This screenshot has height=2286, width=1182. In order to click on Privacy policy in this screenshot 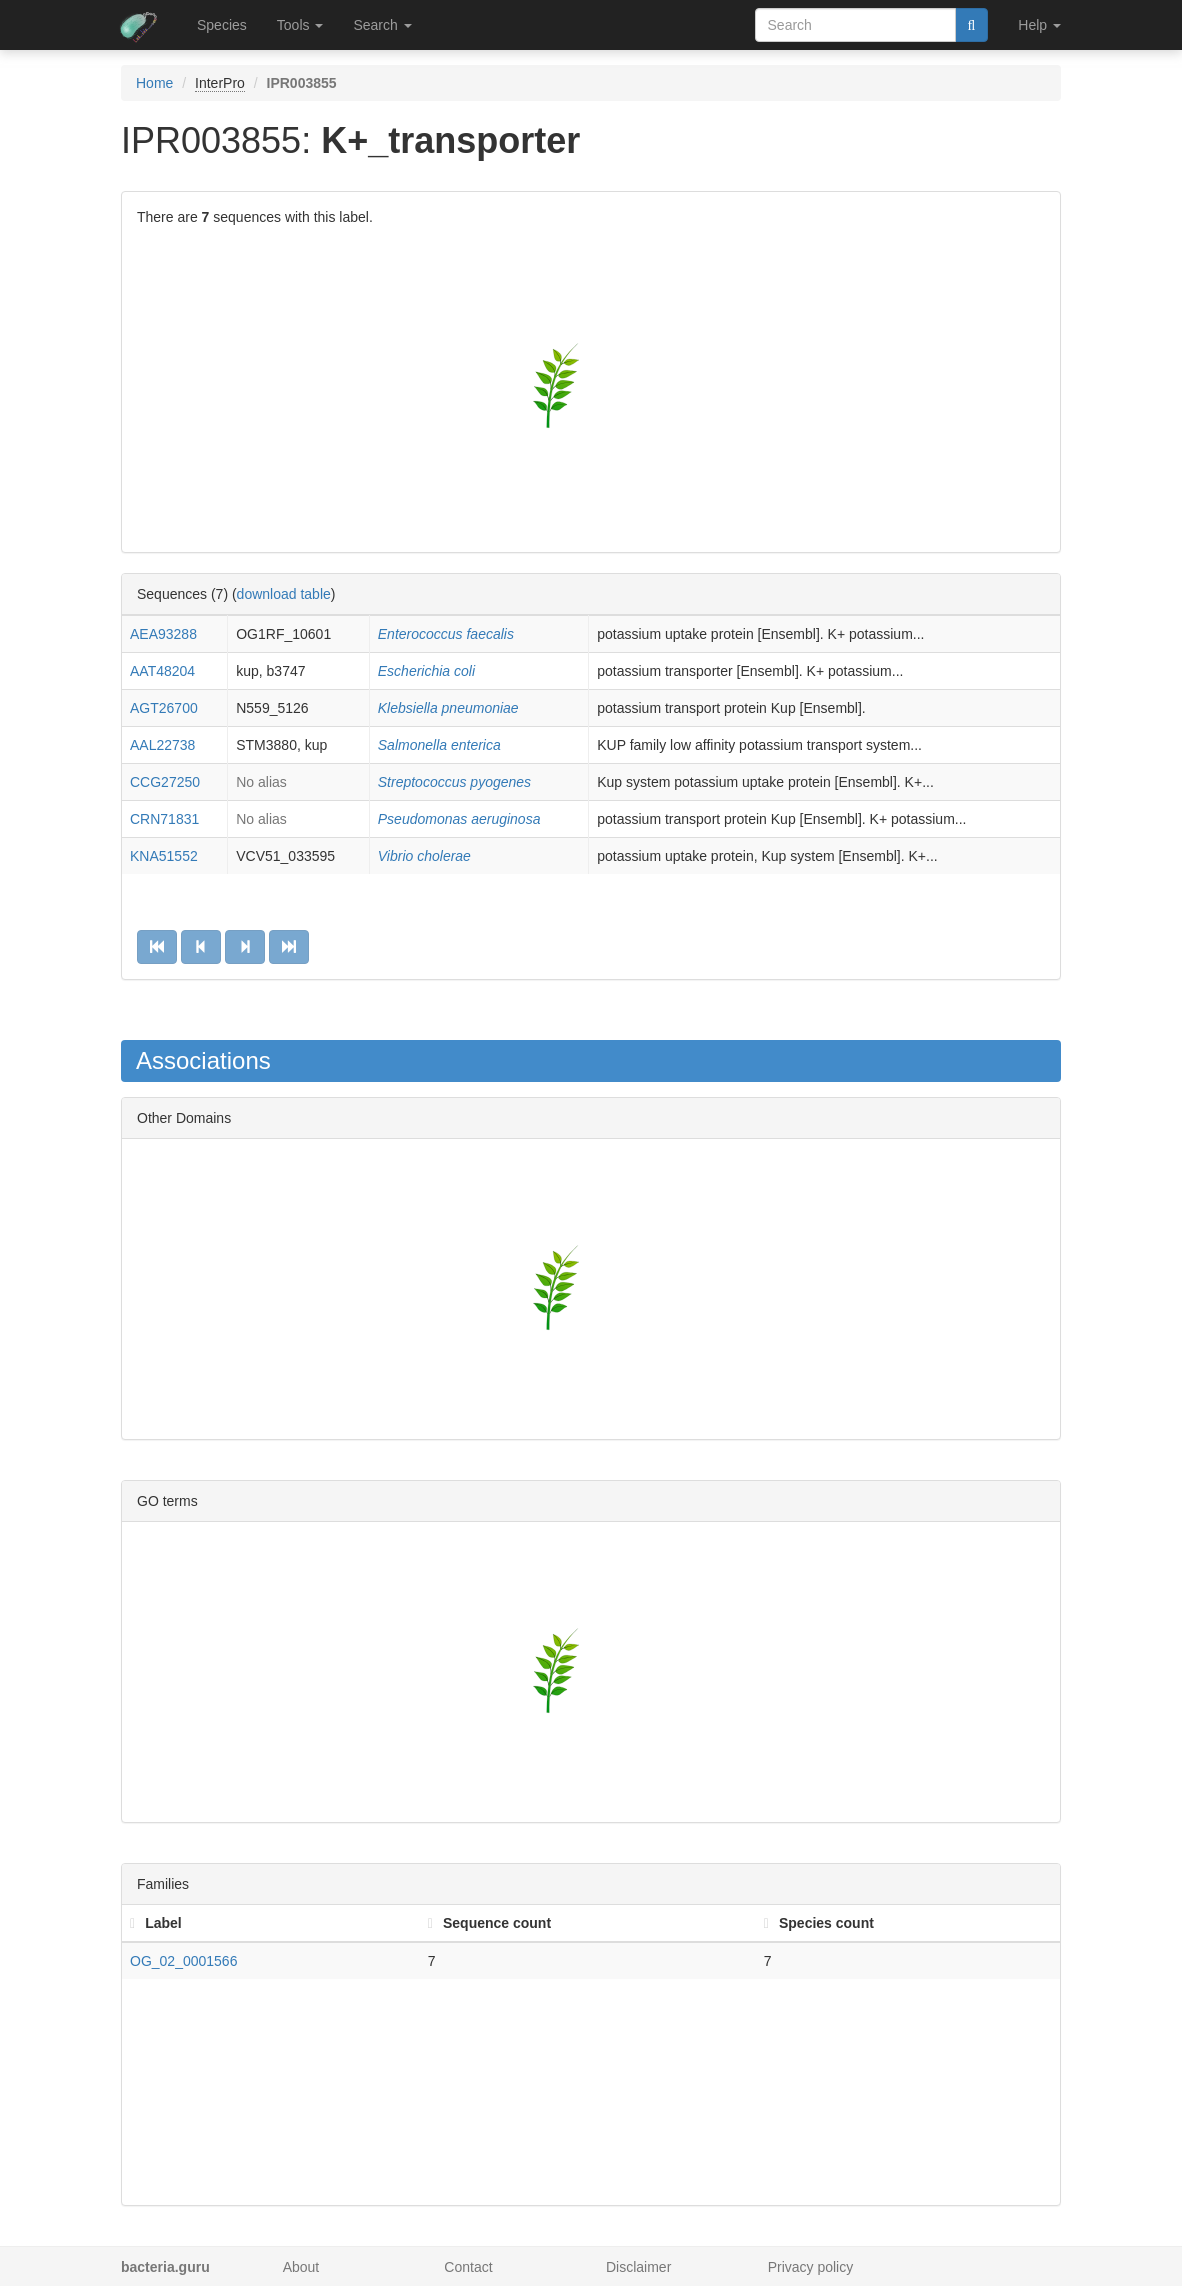, I will do `click(811, 2267)`.